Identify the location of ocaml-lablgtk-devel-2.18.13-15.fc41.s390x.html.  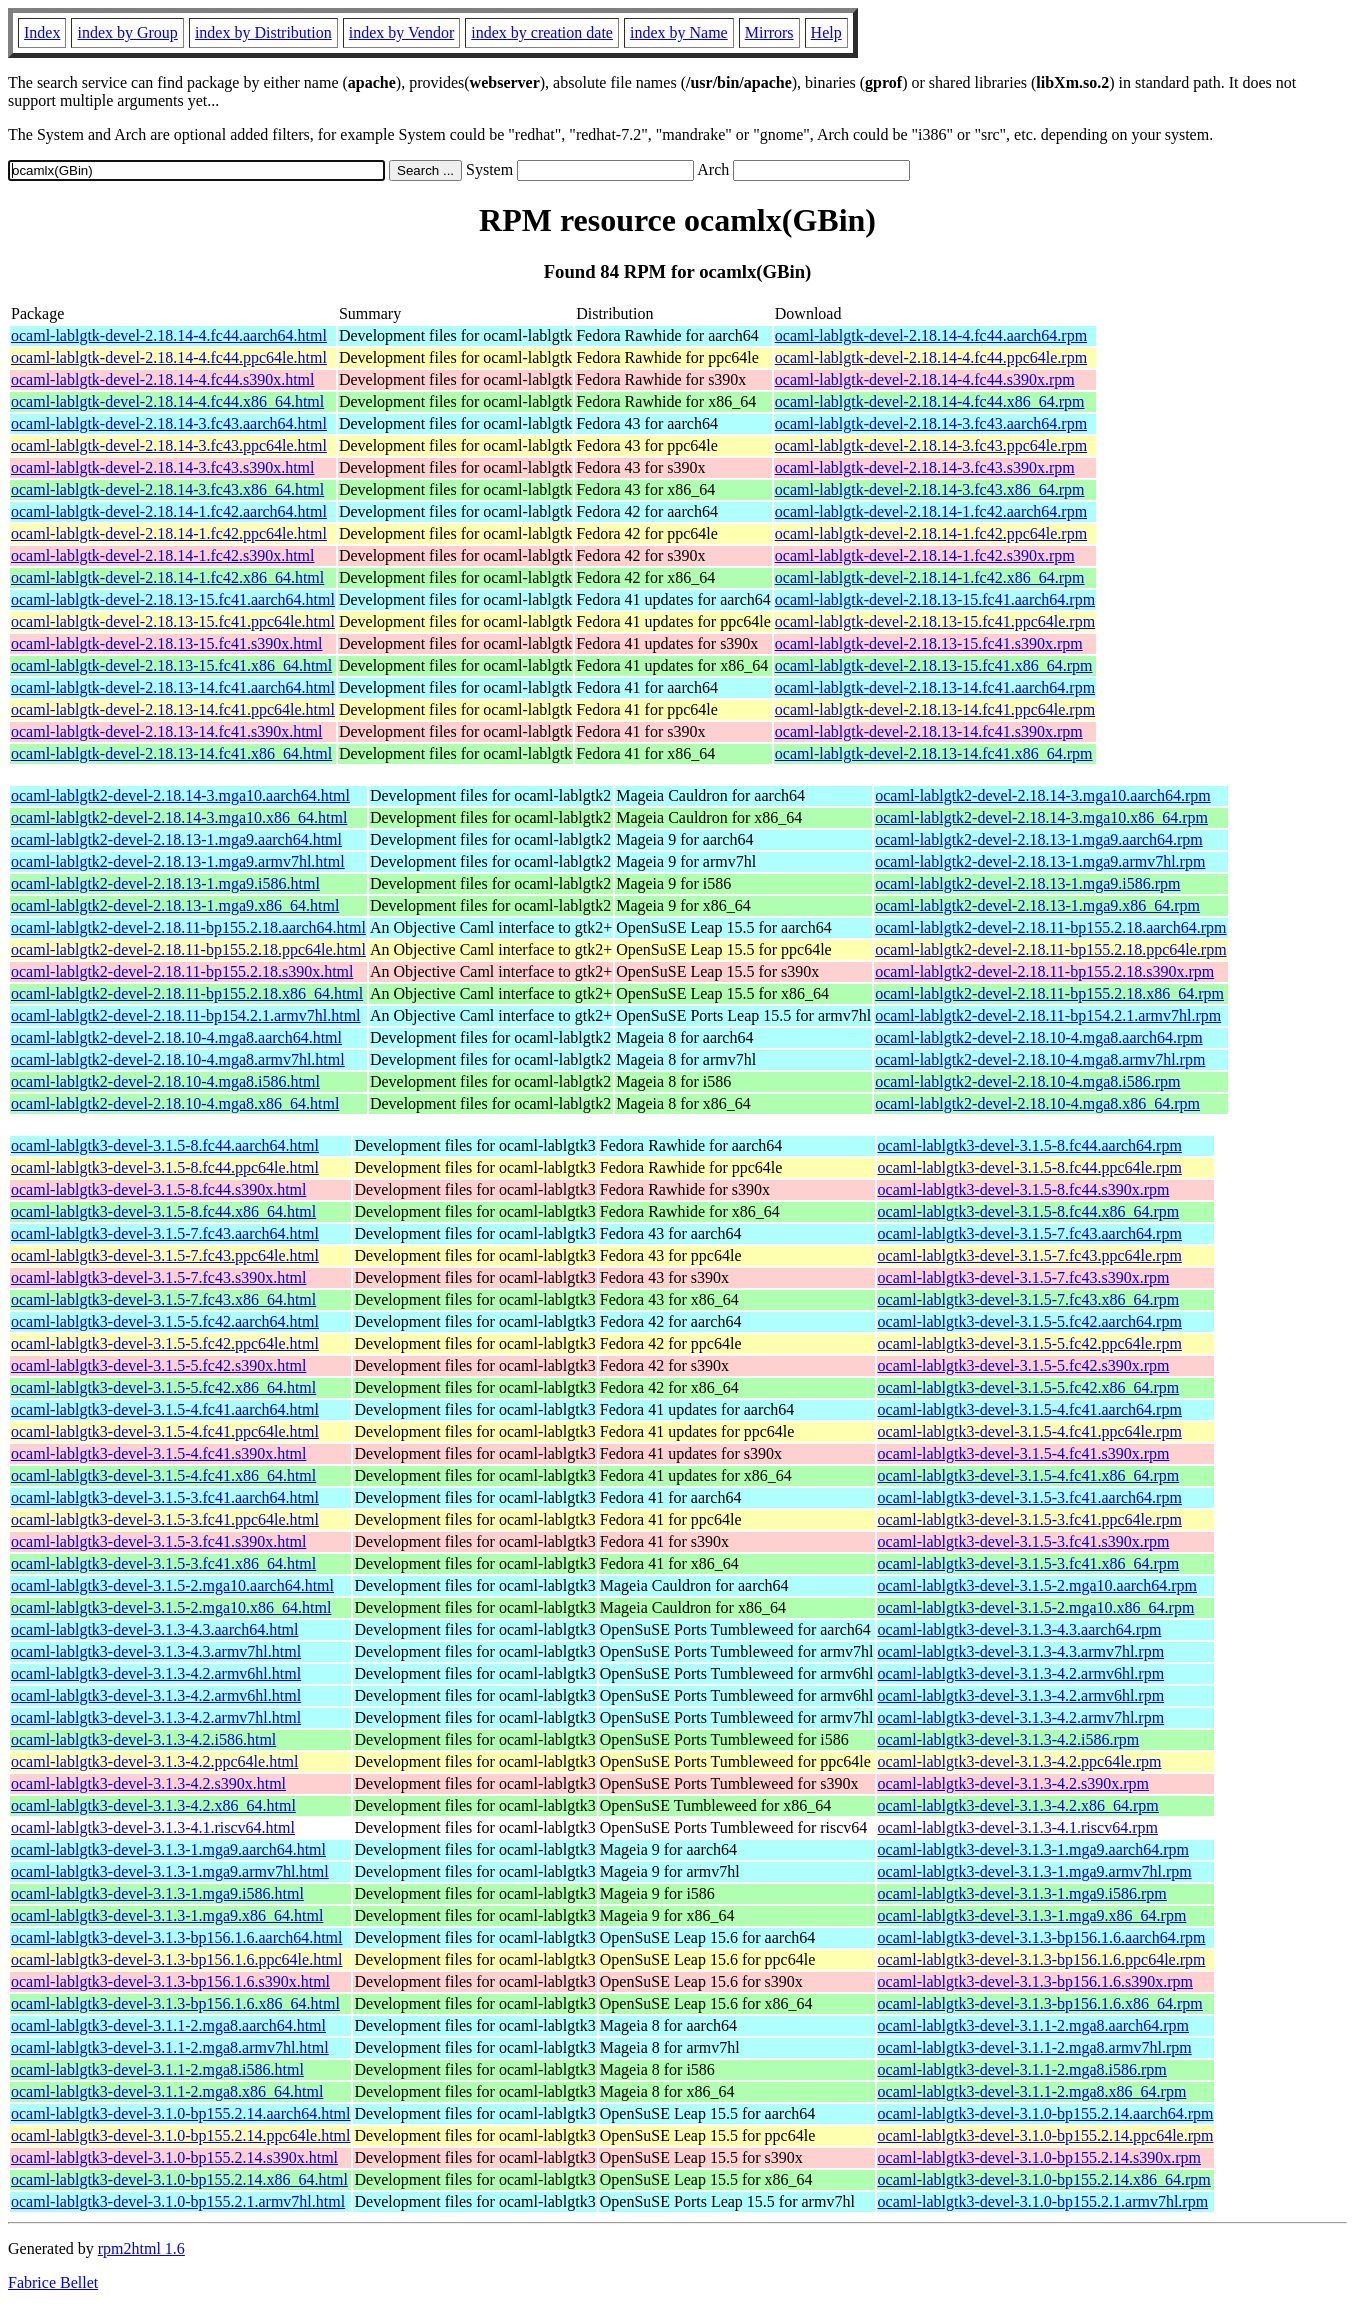
(166, 643).